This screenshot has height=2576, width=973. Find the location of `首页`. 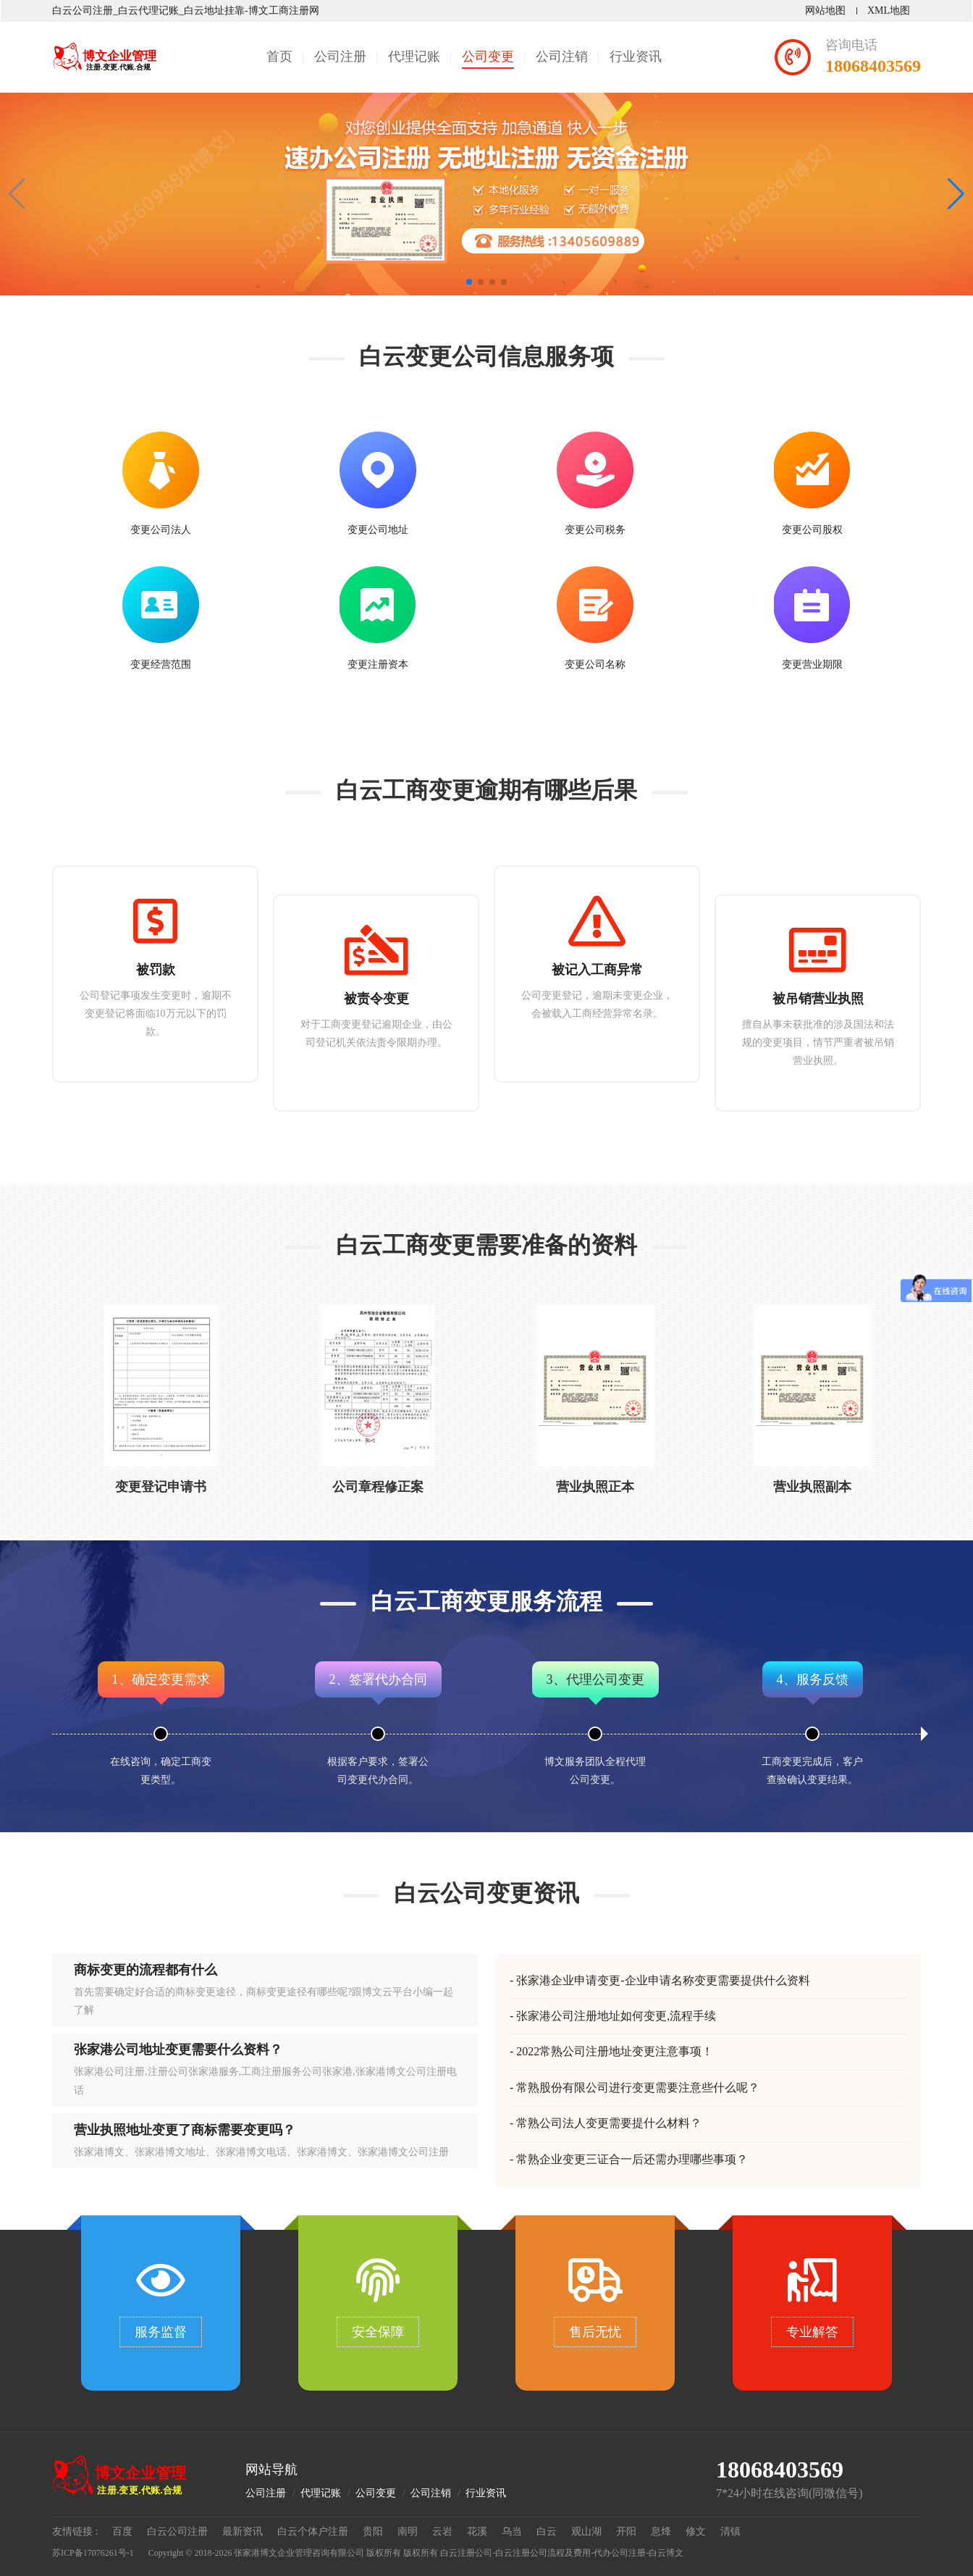

首页 is located at coordinates (279, 56).